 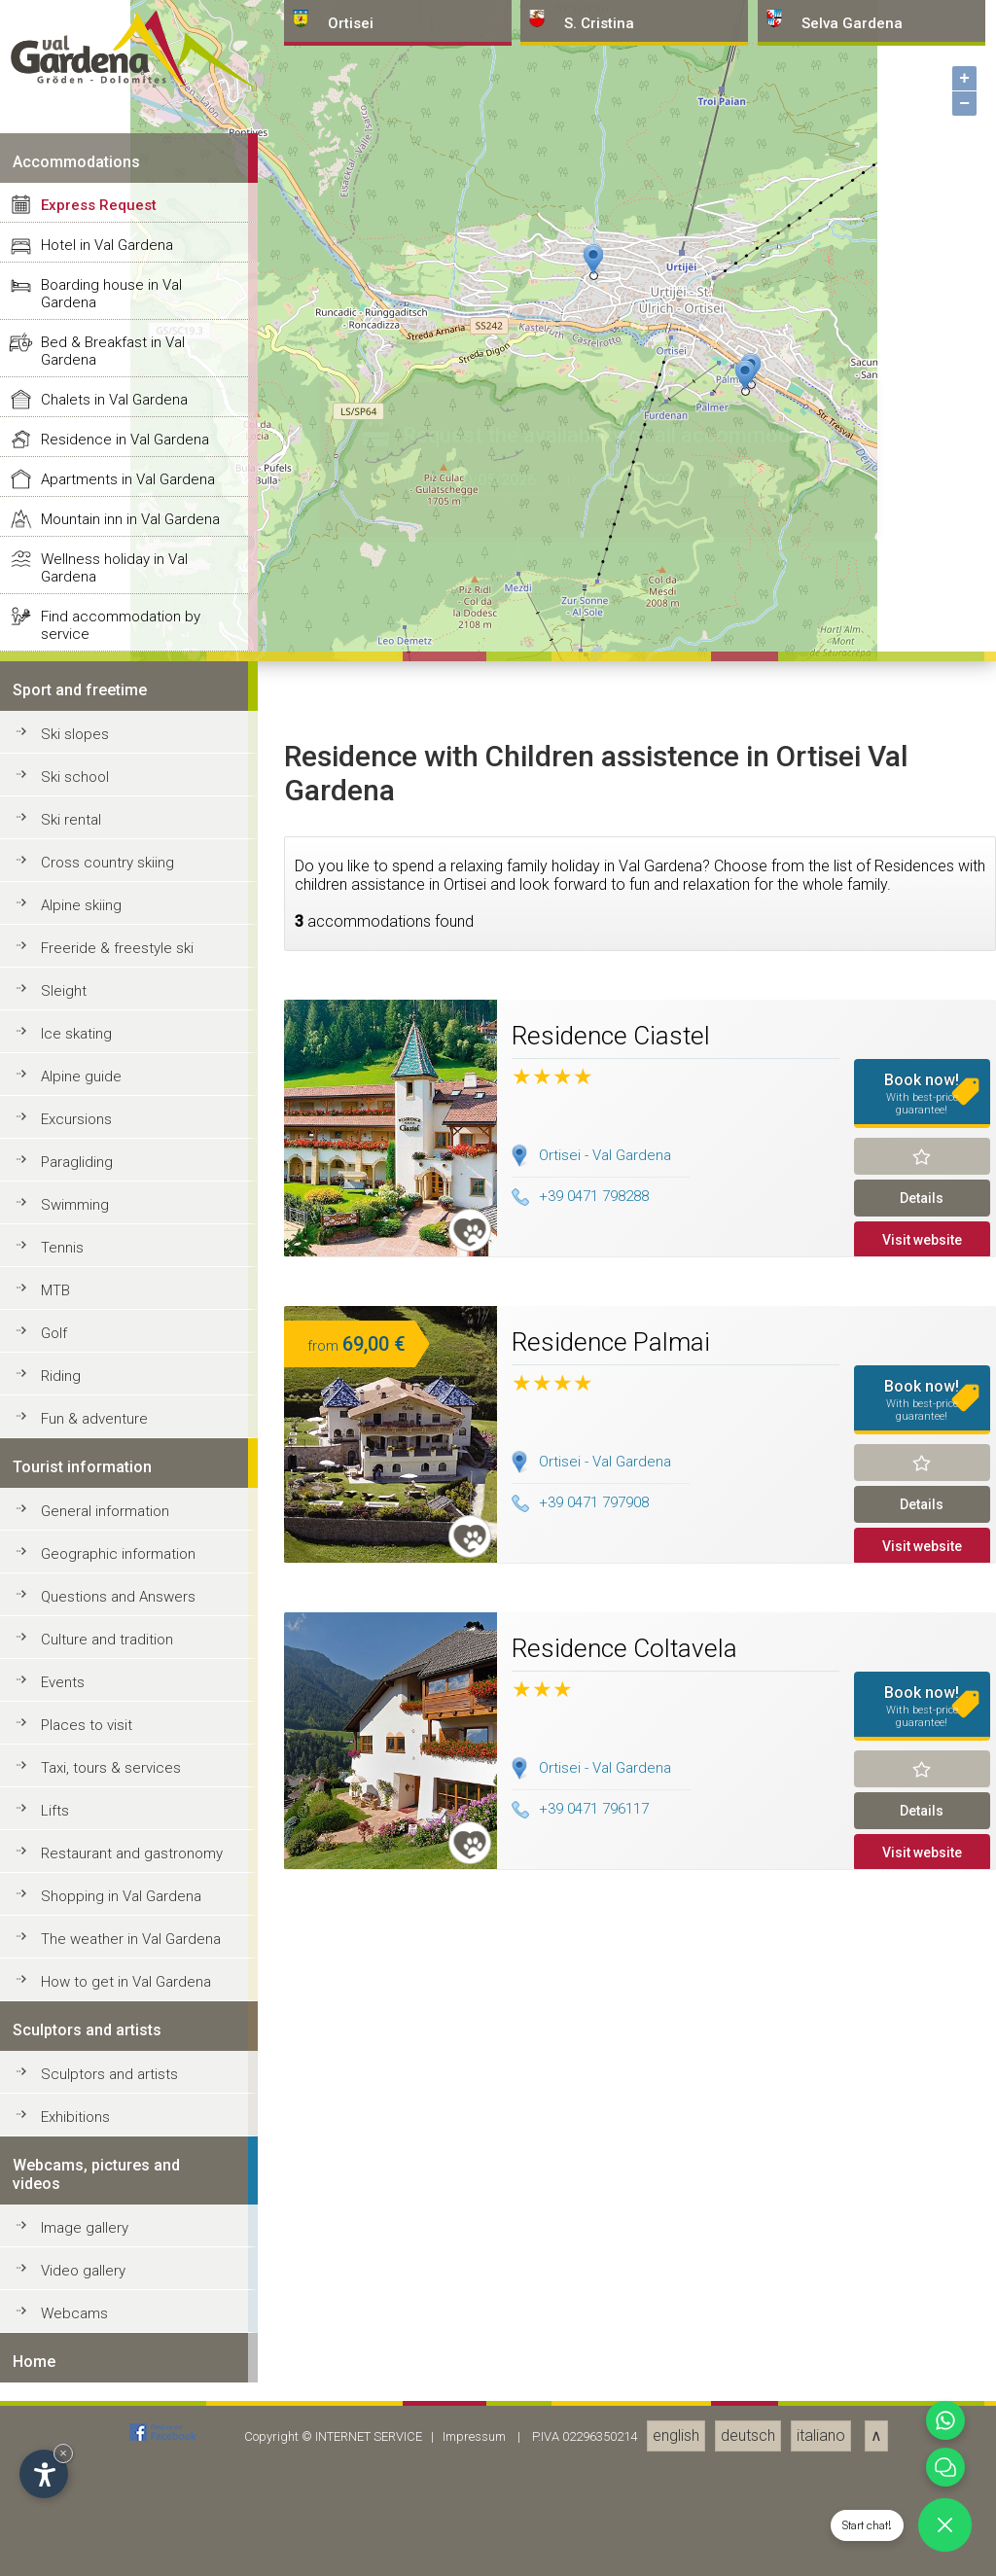 I want to click on Ice skating, so click(x=76, y=2433).